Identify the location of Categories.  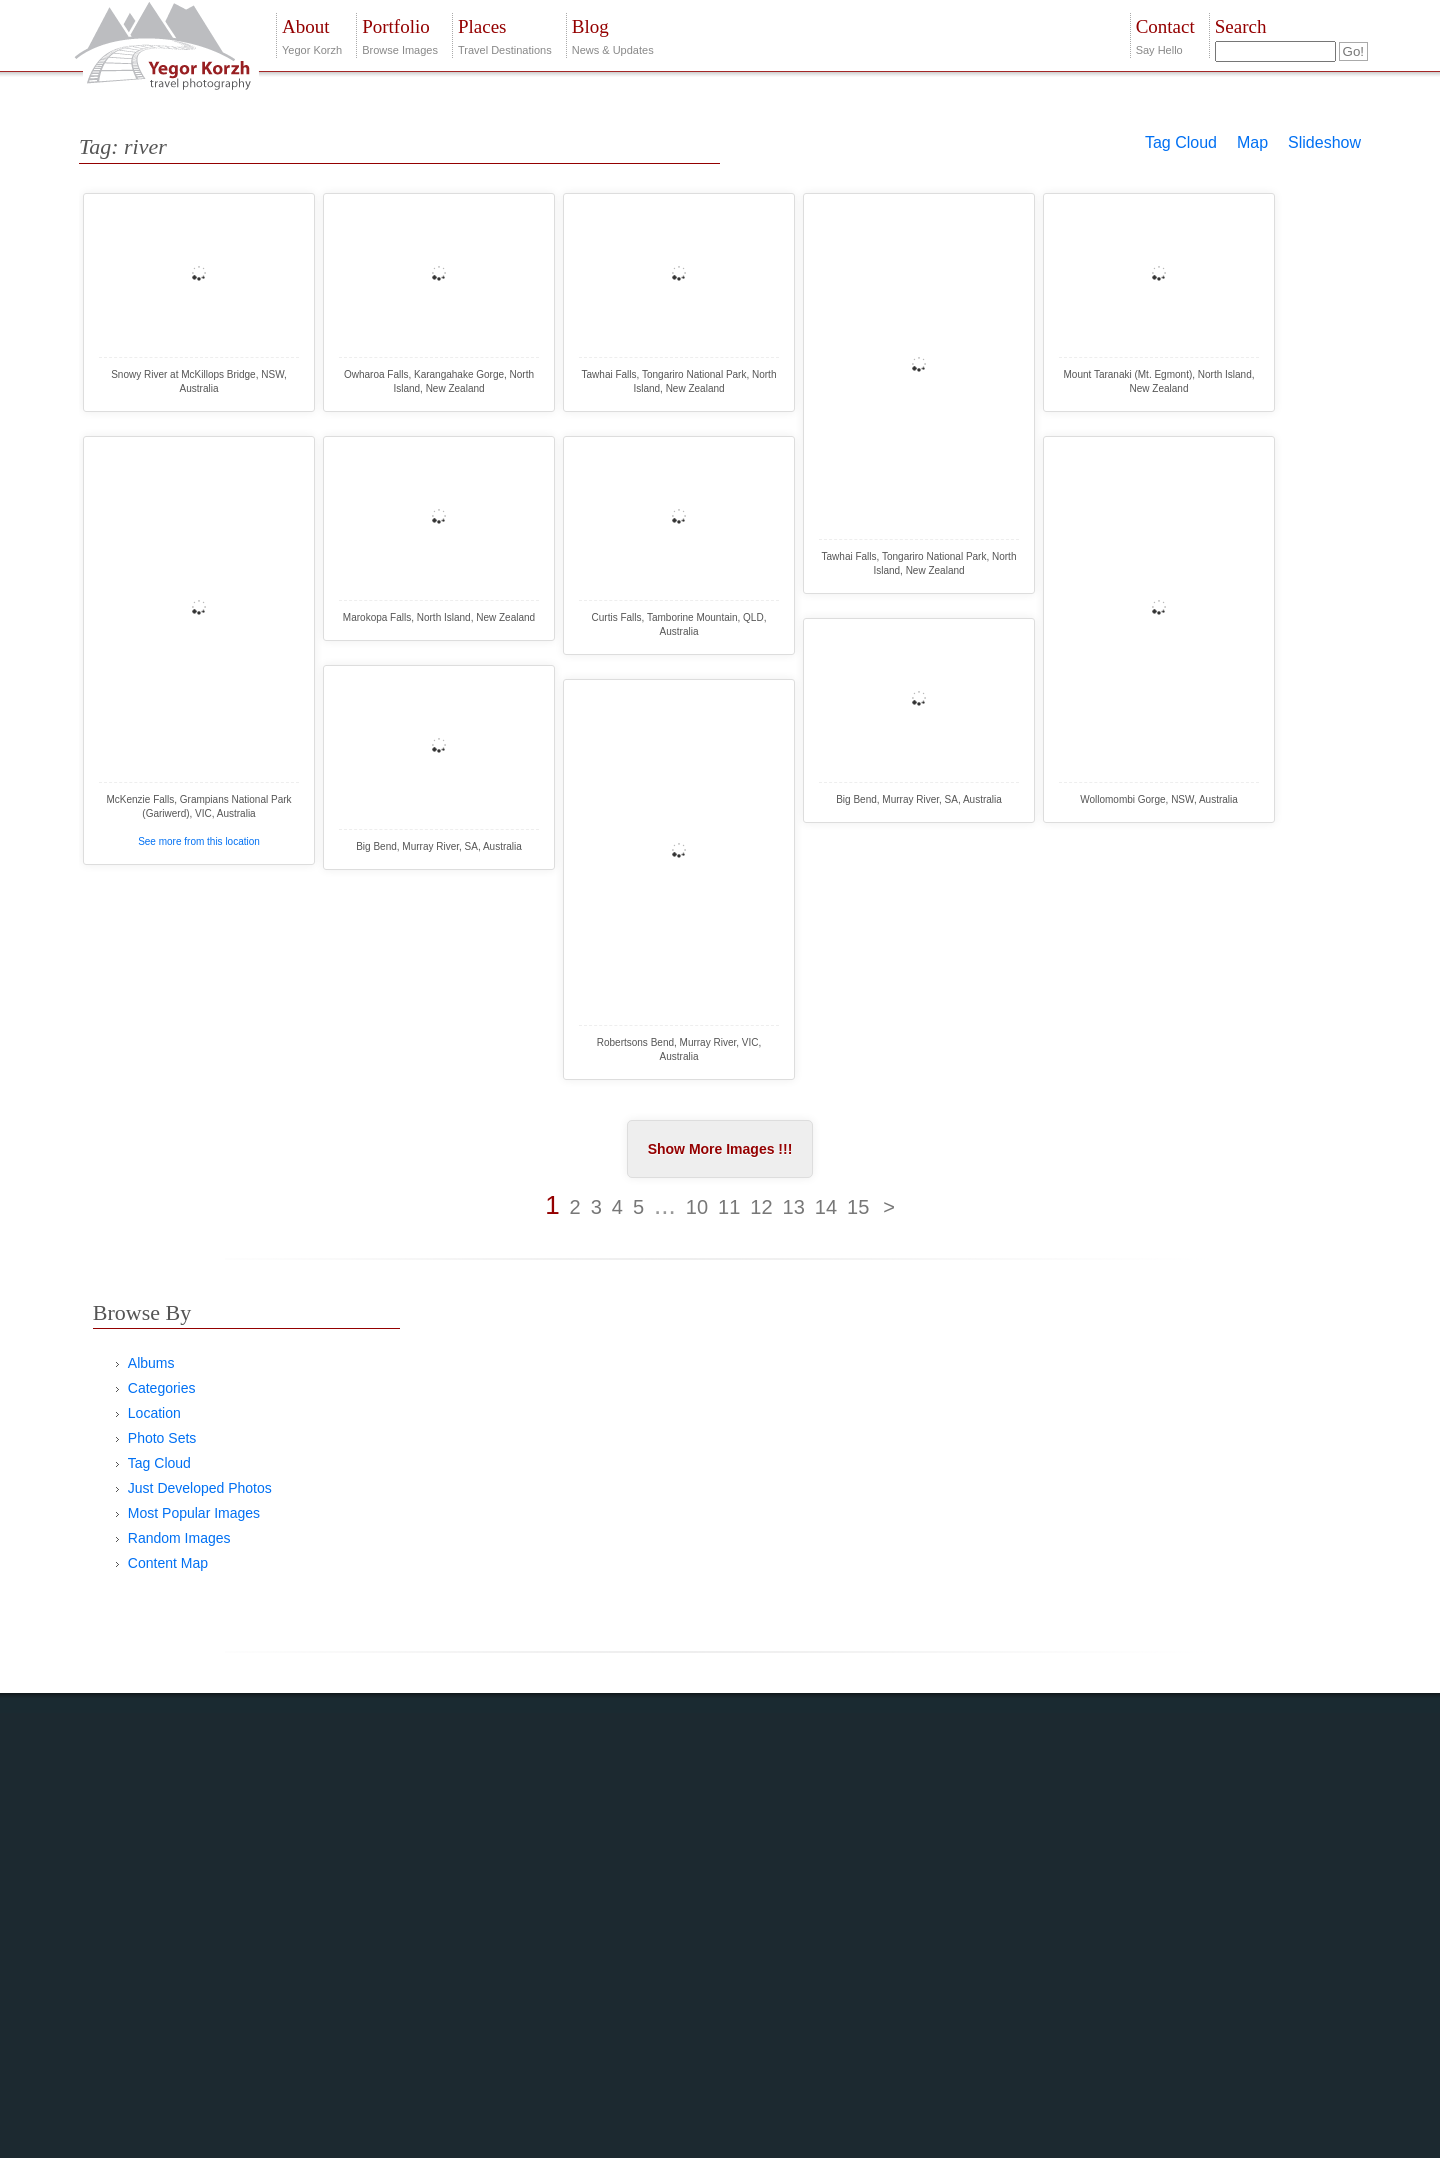
(162, 1388).